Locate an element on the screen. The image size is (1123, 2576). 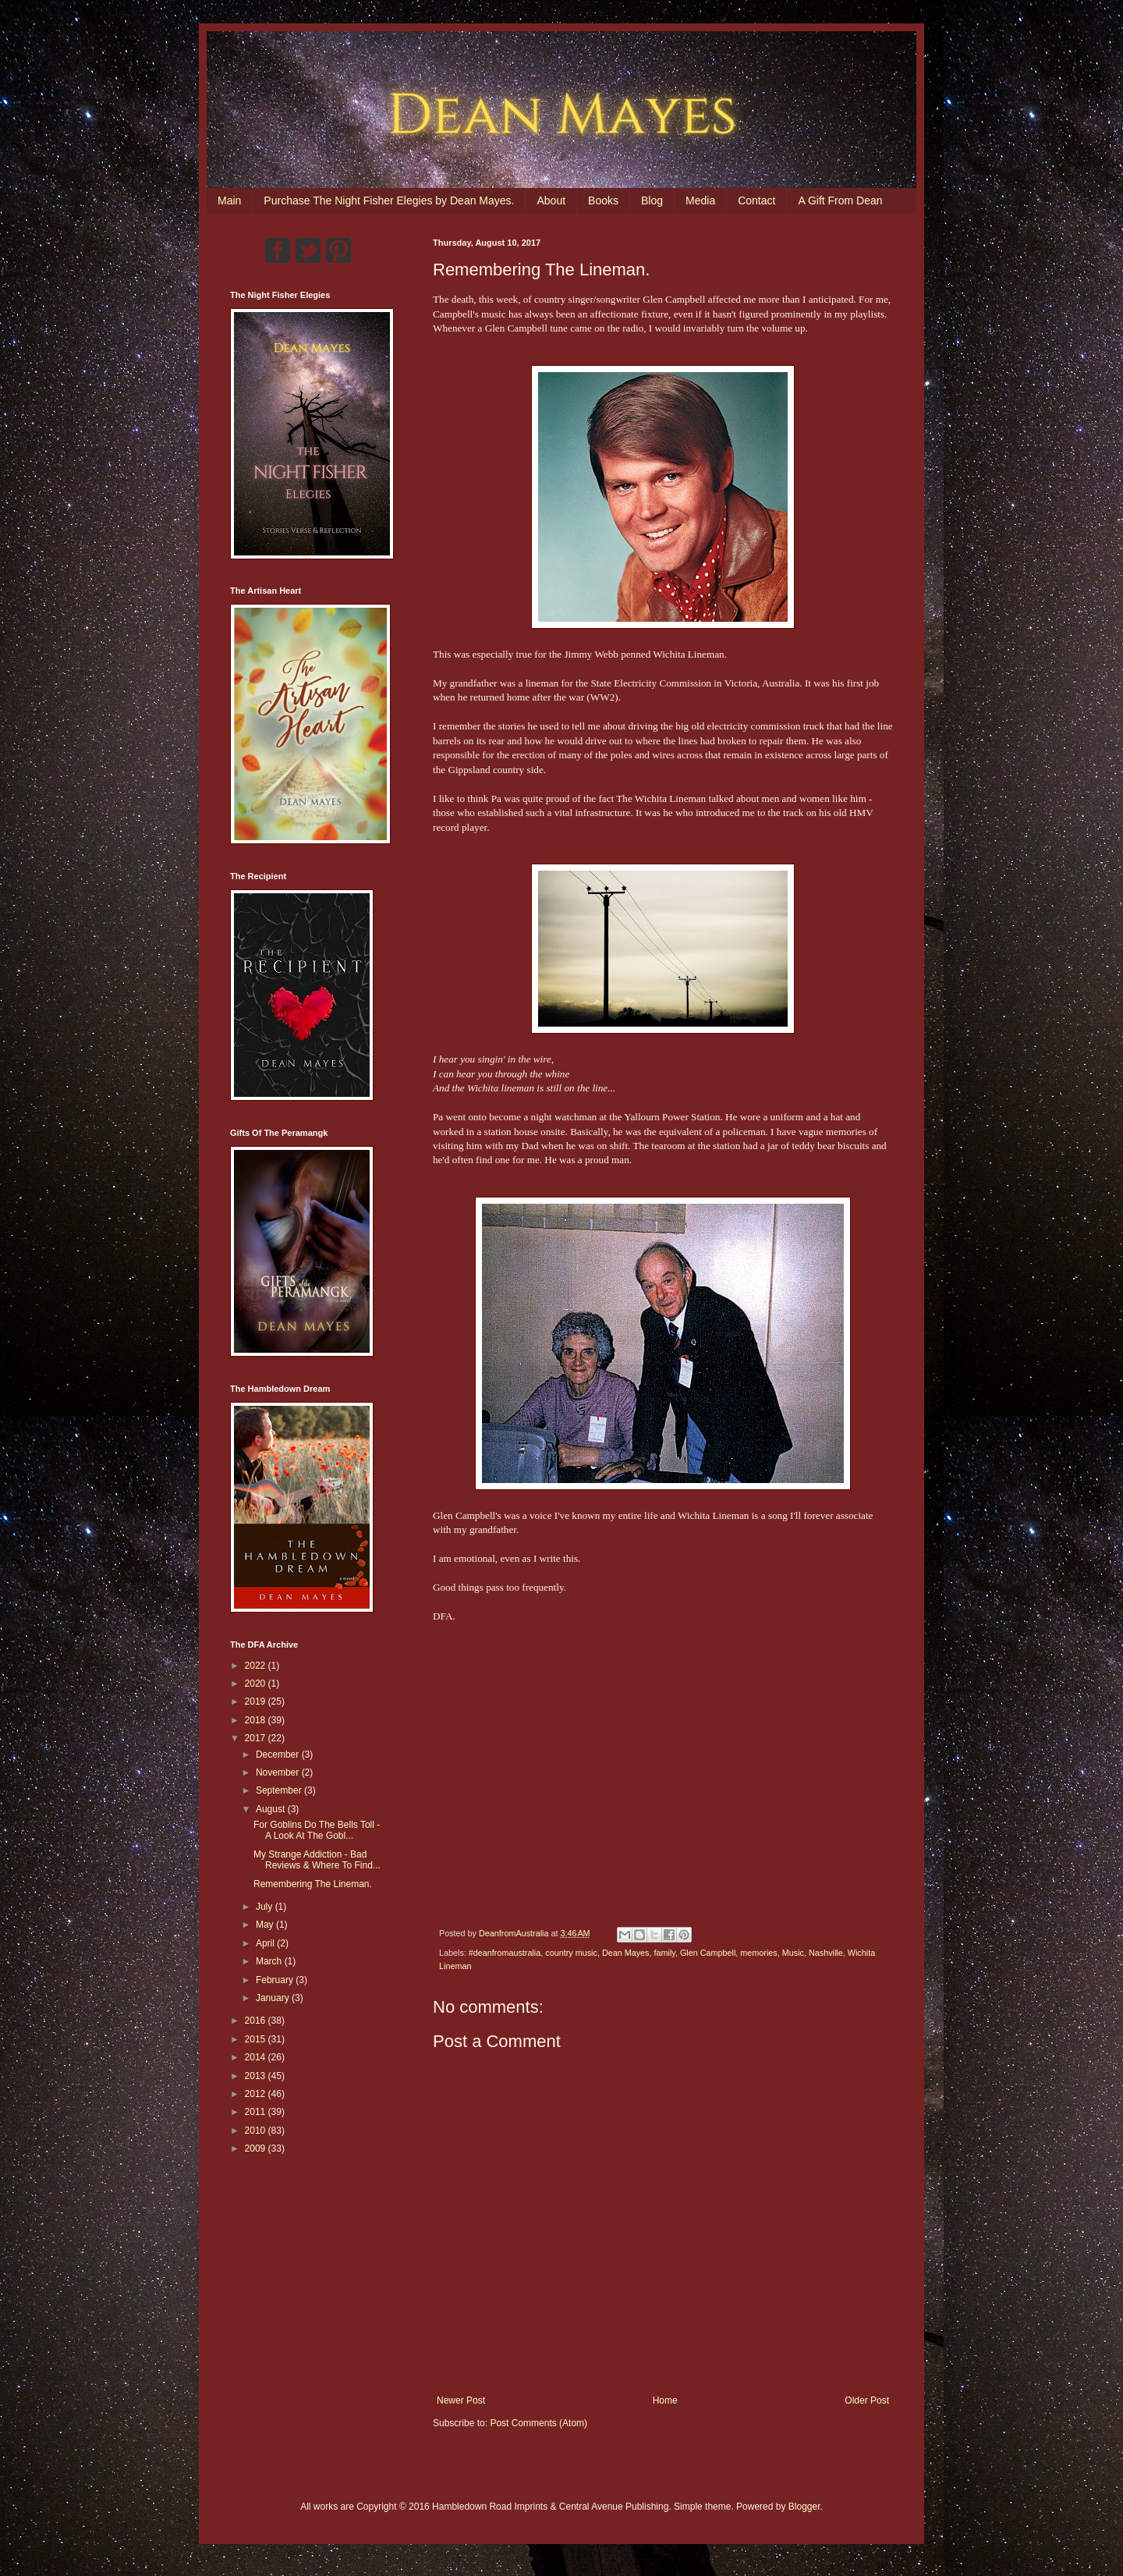
2015 is located at coordinates (256, 2039).